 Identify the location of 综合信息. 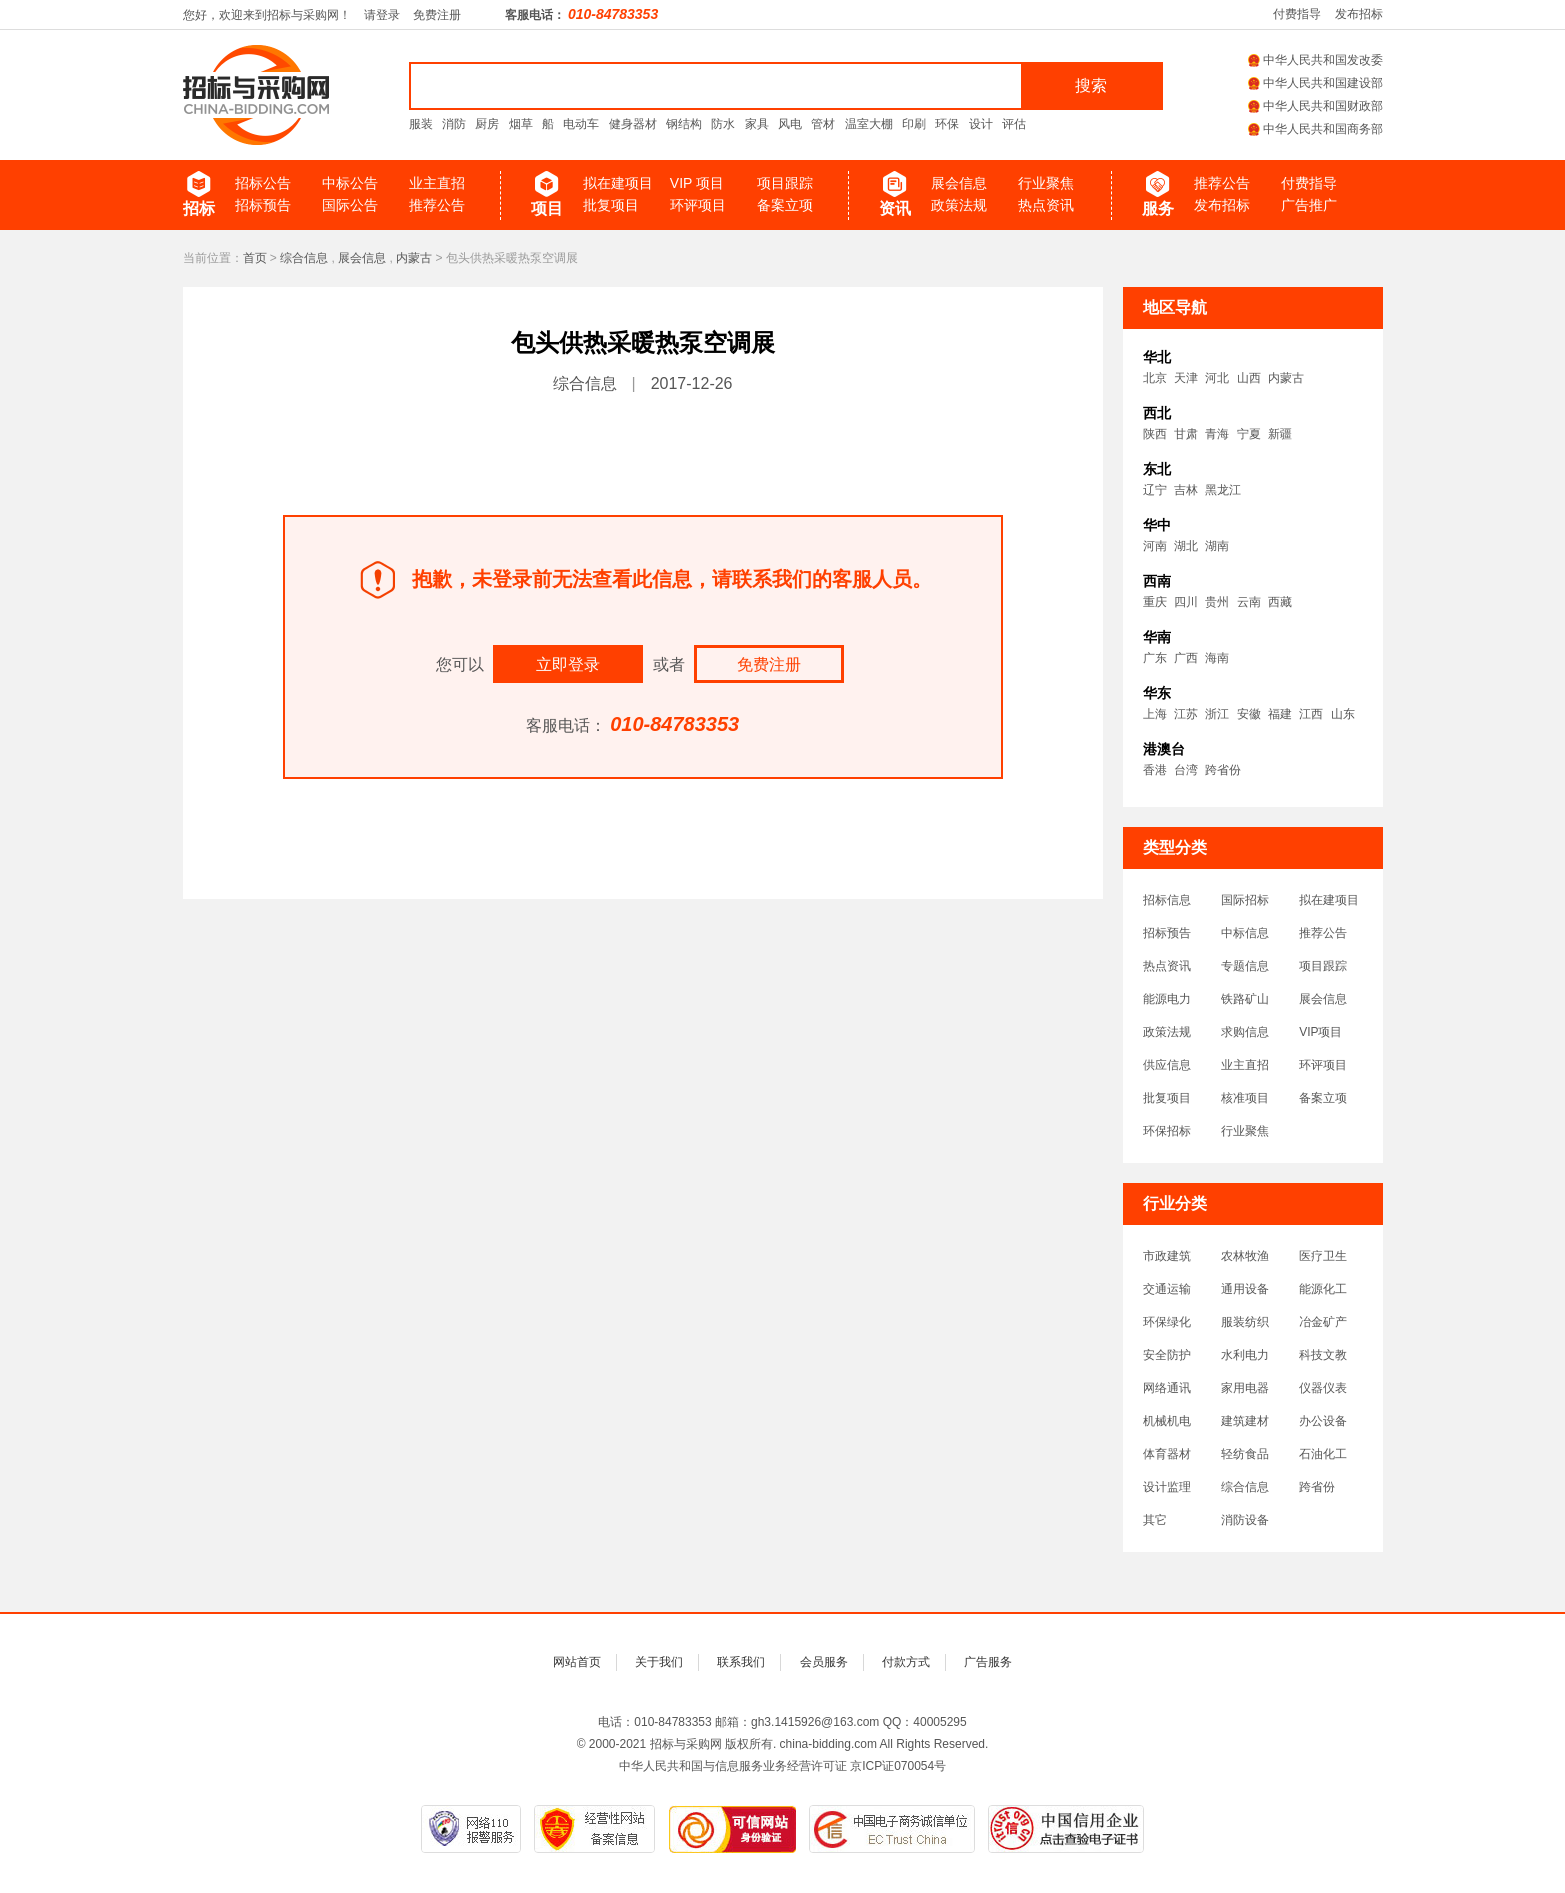
(304, 258).